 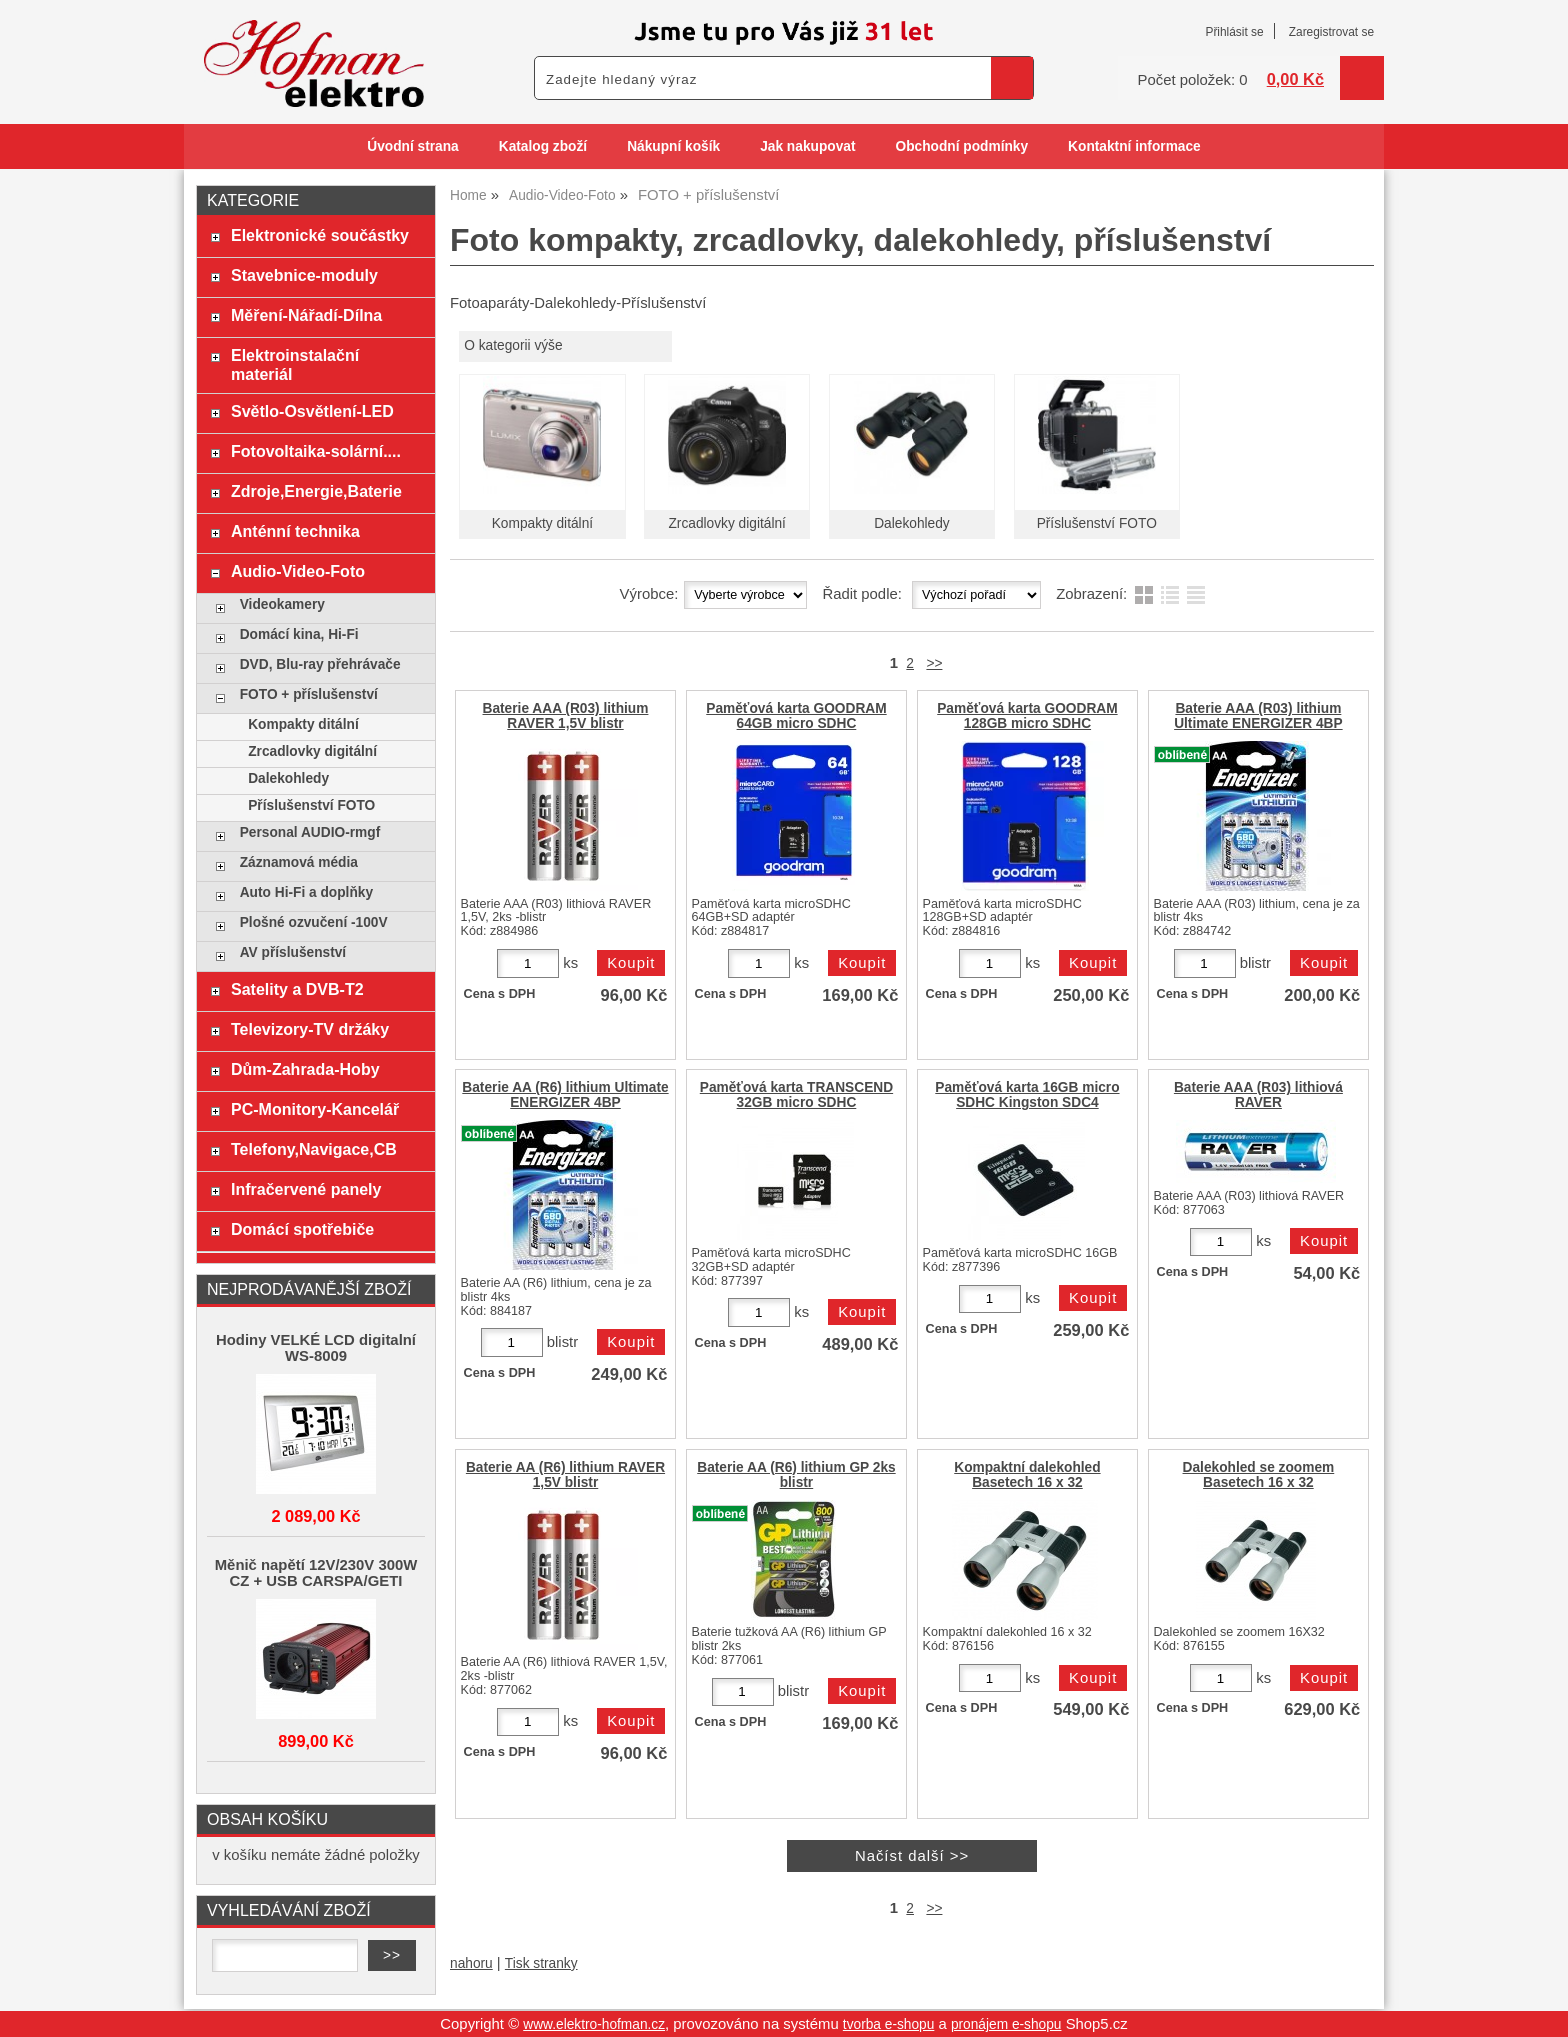 What do you see at coordinates (1027, 716) in the screenshot?
I see `Paměťová karta GOODRAM 128GB micro SDHC` at bounding box center [1027, 716].